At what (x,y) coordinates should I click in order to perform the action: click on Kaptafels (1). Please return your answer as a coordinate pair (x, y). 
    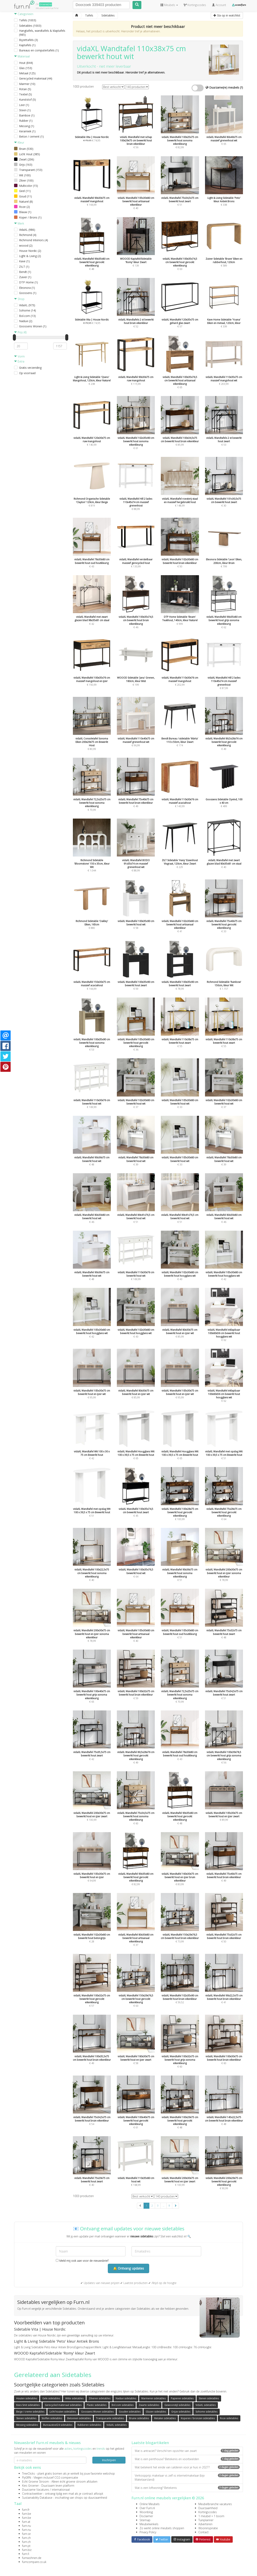
    Looking at the image, I should click on (27, 45).